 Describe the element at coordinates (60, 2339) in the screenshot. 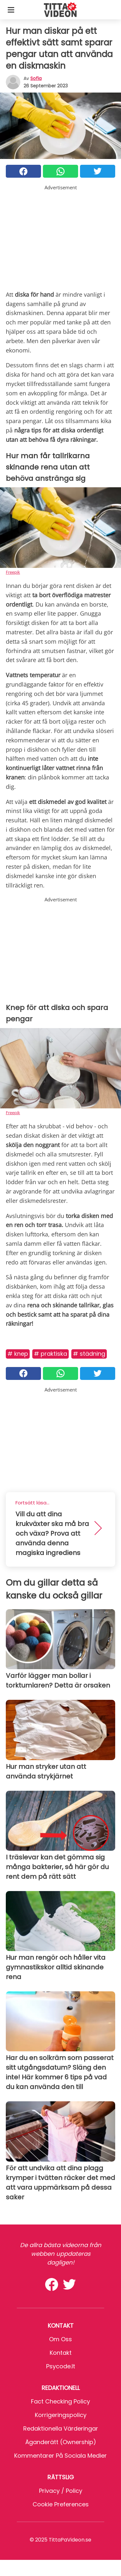

I see `Om oss` at that location.